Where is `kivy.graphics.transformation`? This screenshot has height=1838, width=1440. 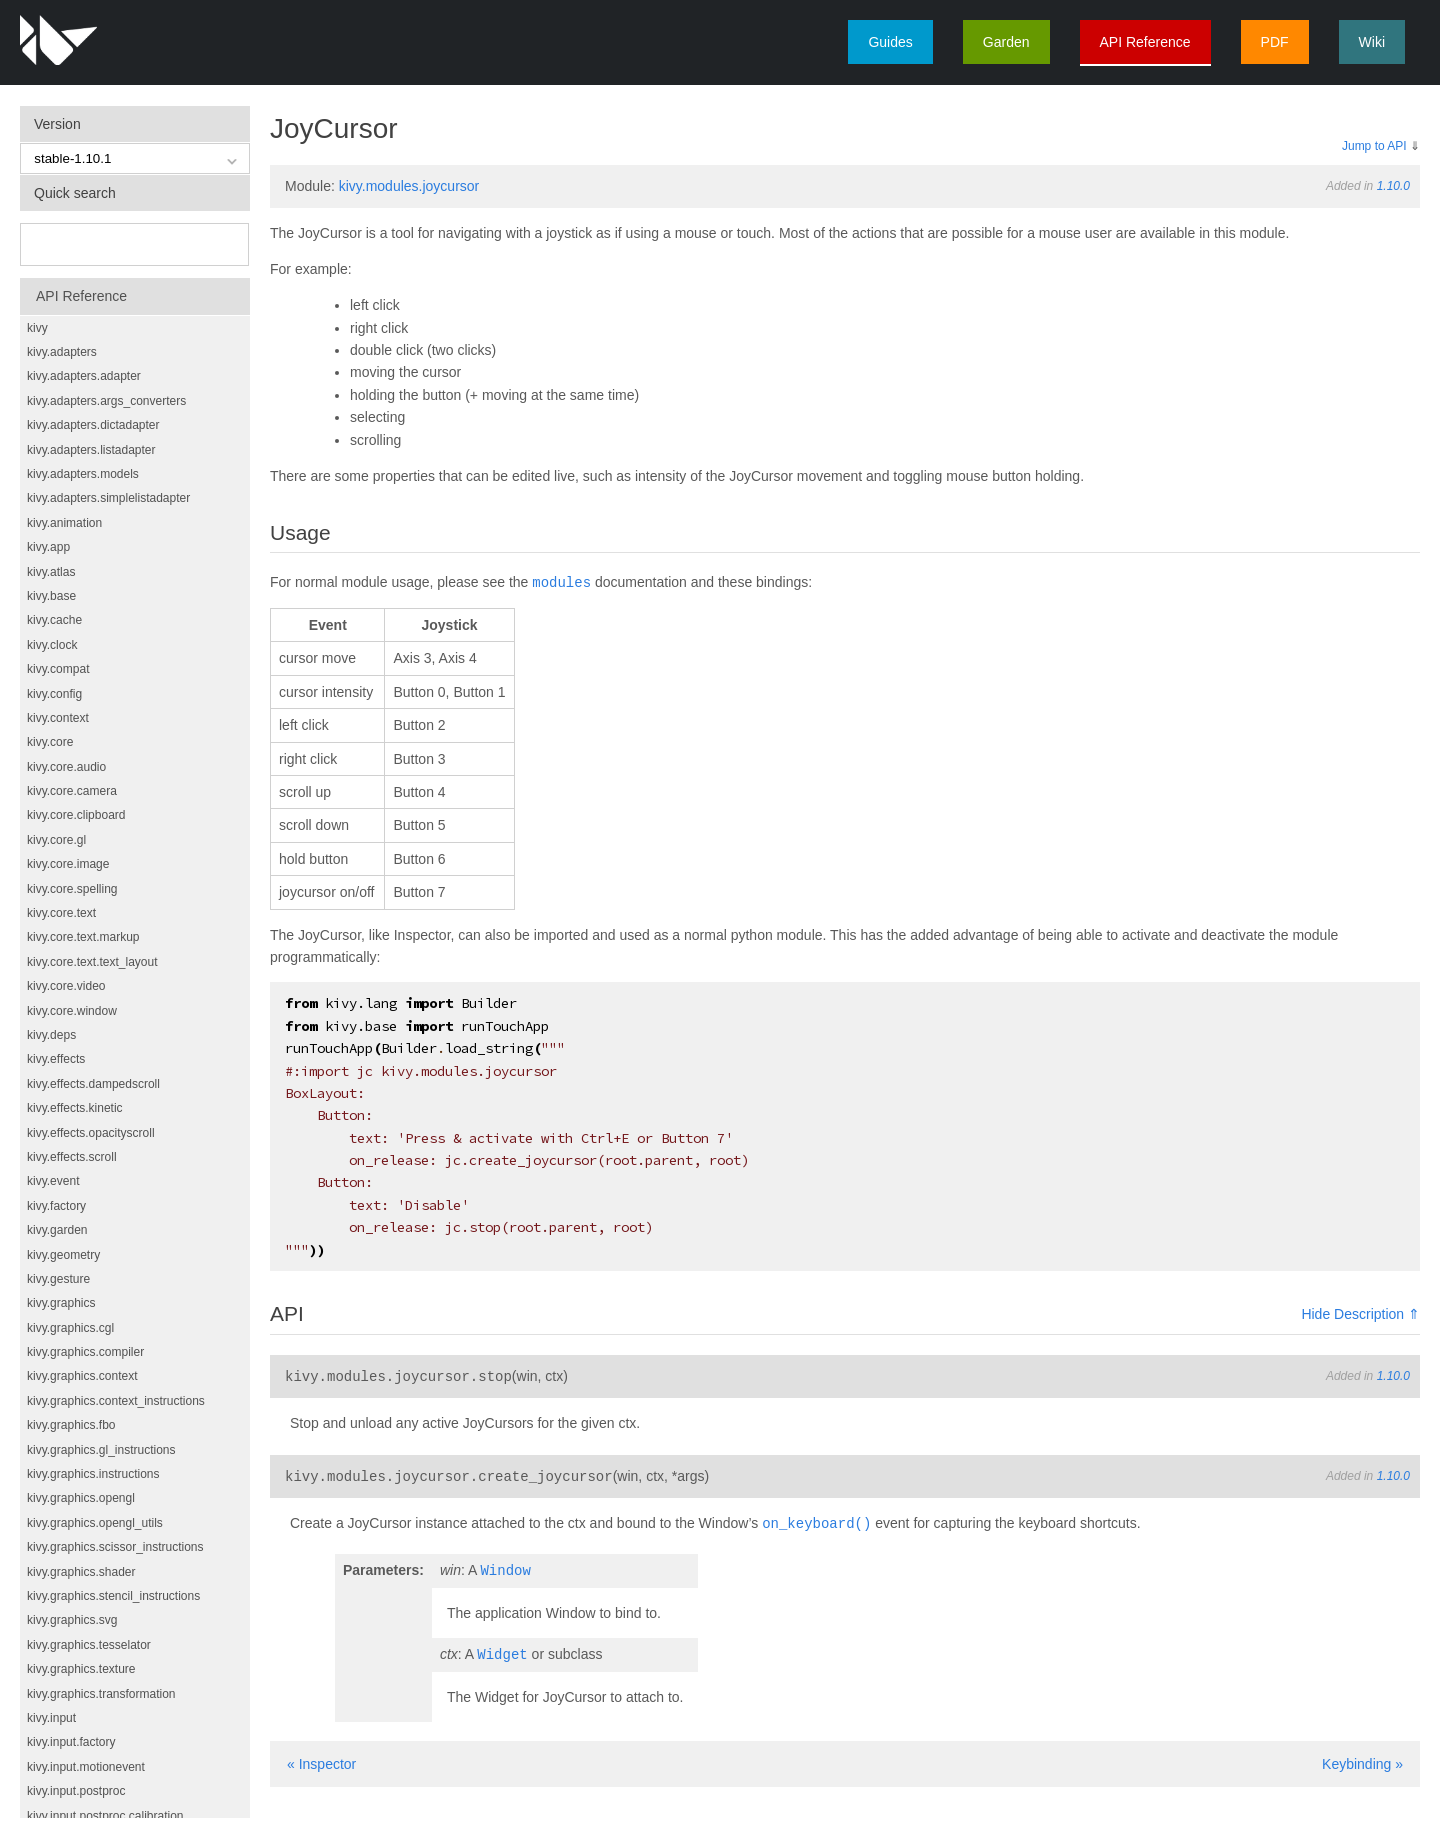
kivy.graphics.transformation is located at coordinates (101, 1694).